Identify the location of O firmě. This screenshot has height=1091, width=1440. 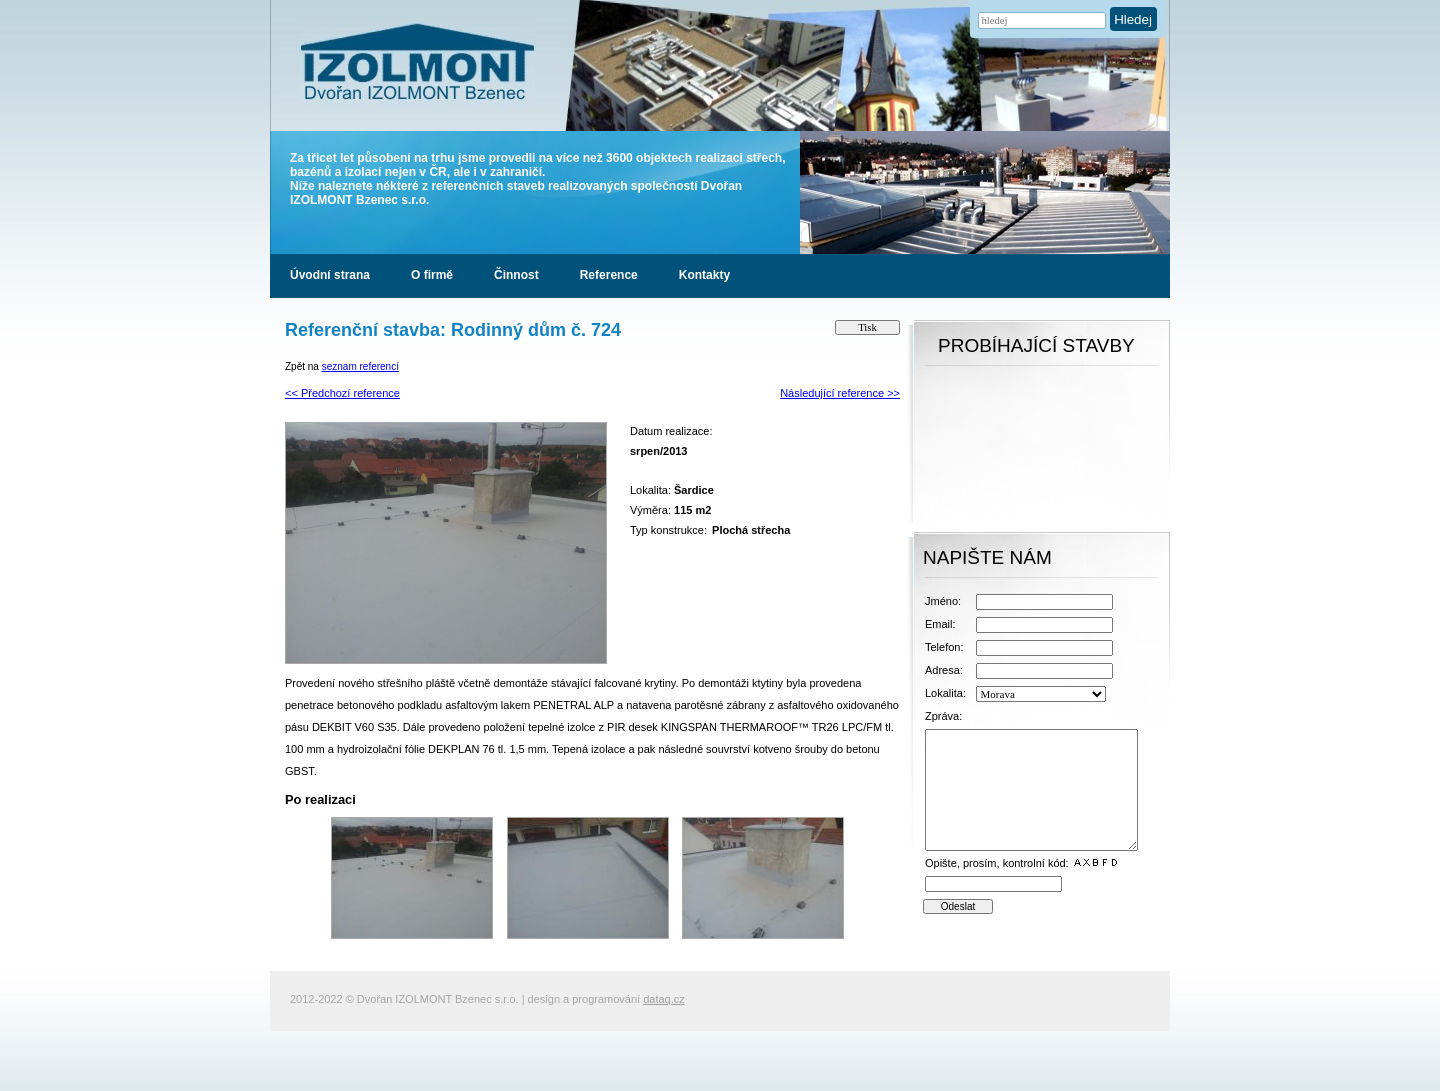
(432, 275).